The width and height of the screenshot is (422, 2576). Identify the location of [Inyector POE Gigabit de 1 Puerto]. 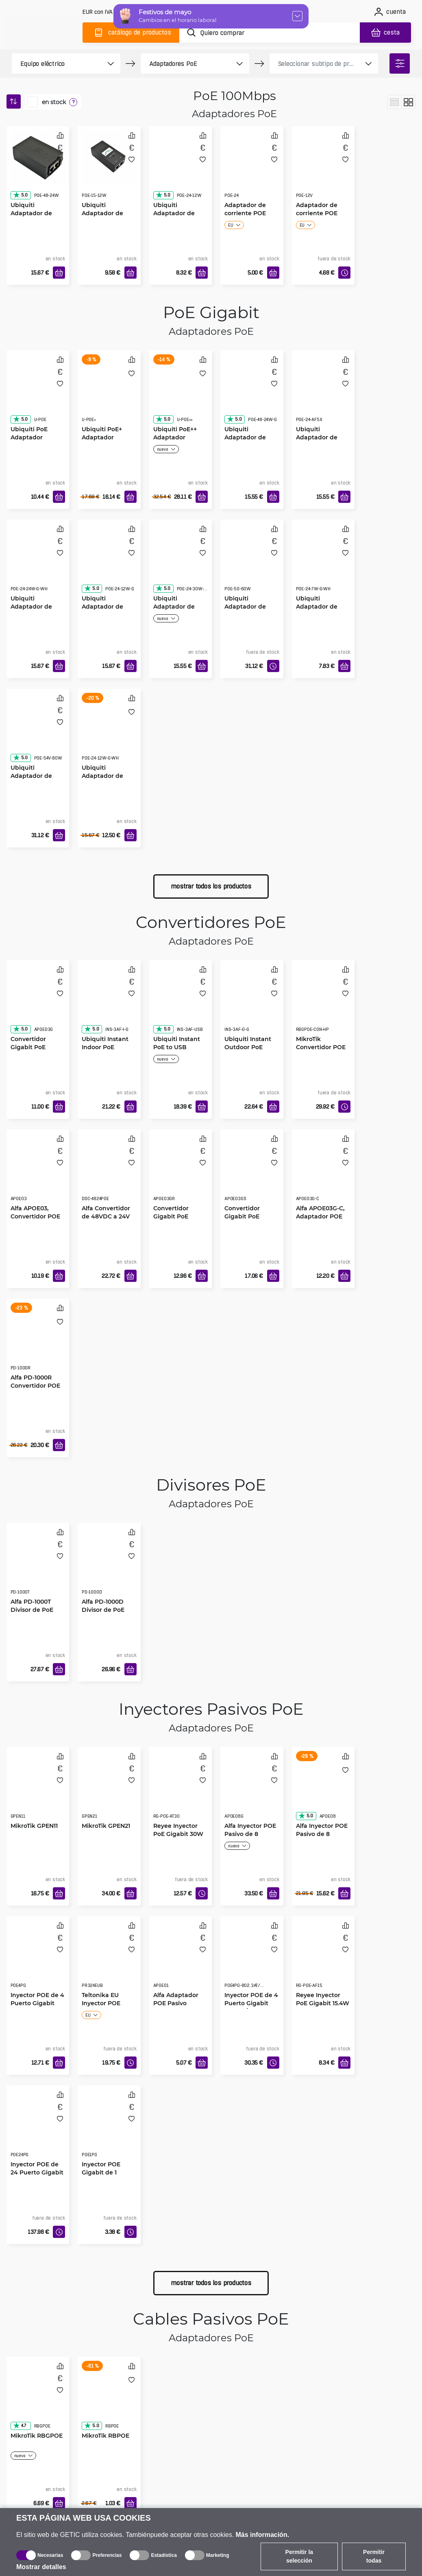
(109, 2129).